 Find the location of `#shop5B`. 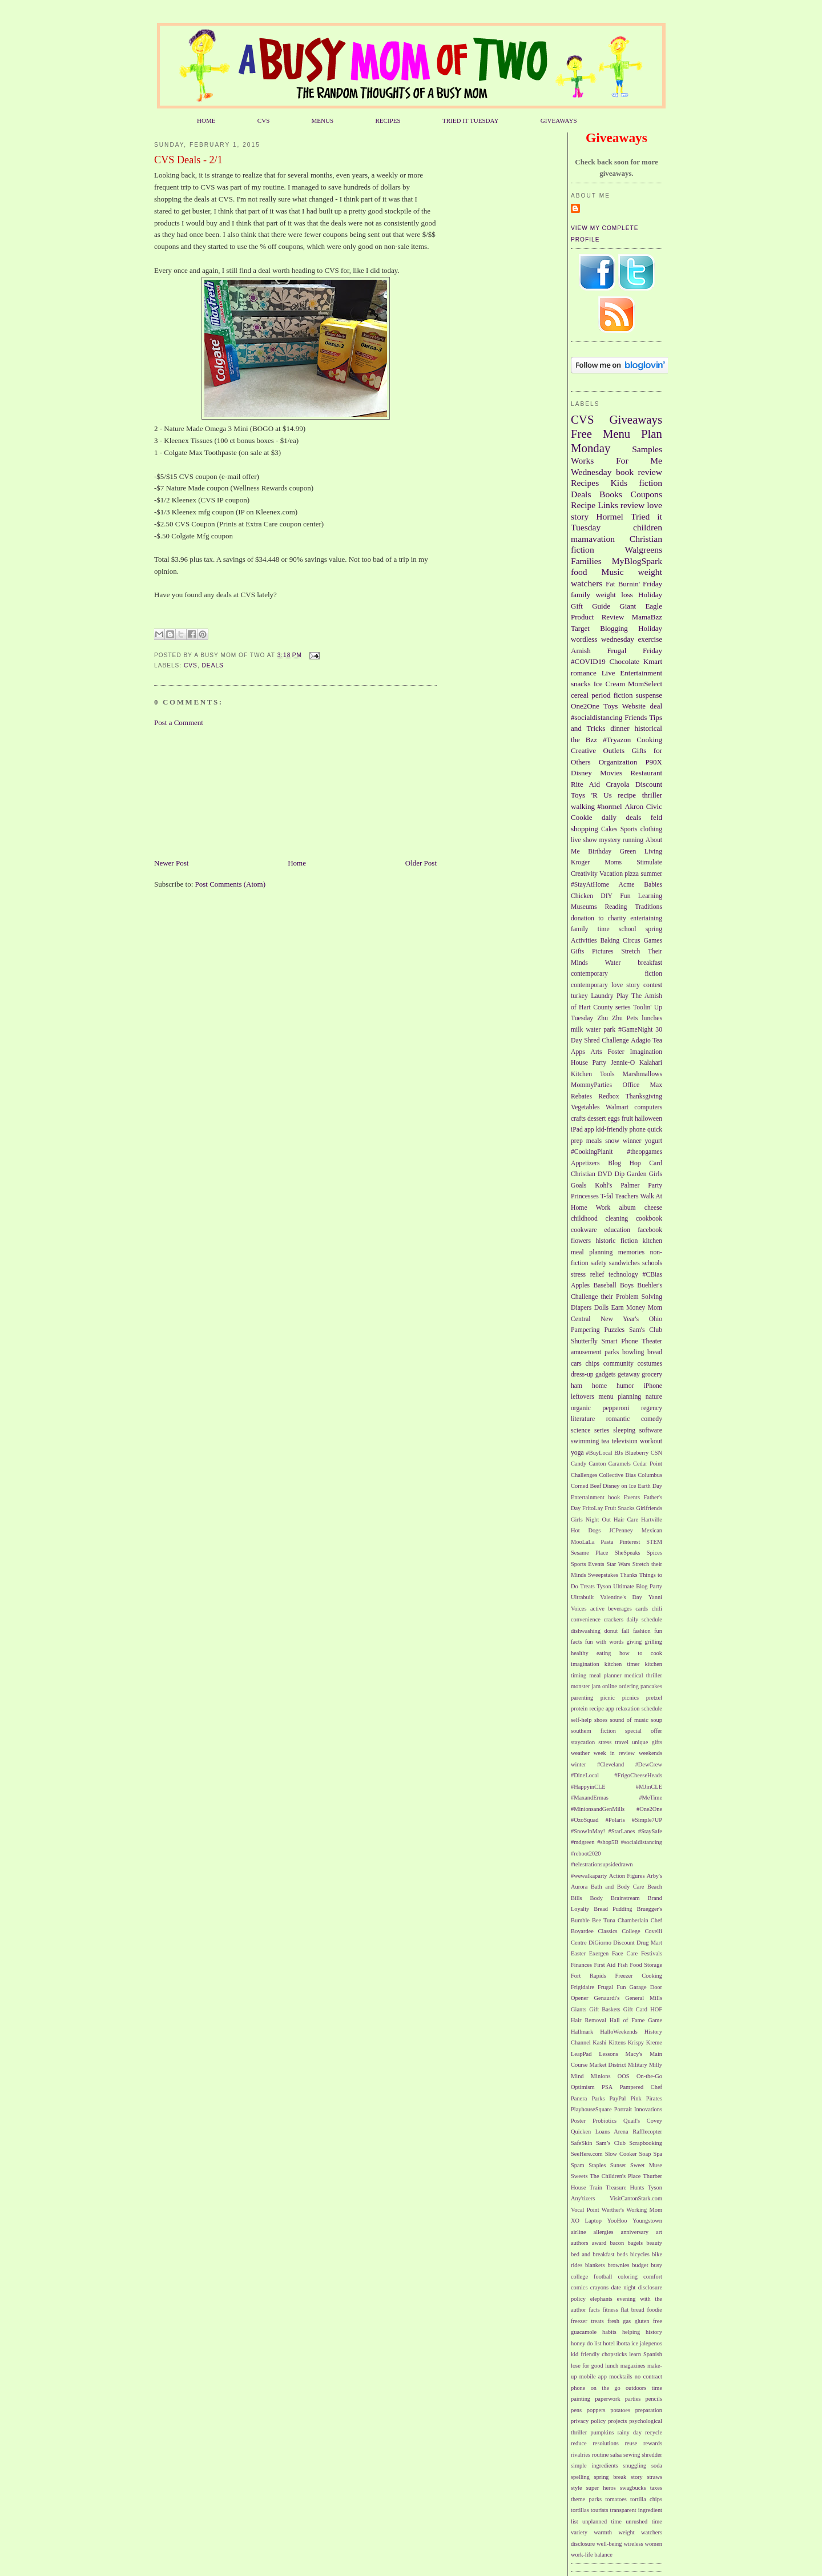

#shop5B is located at coordinates (607, 1842).